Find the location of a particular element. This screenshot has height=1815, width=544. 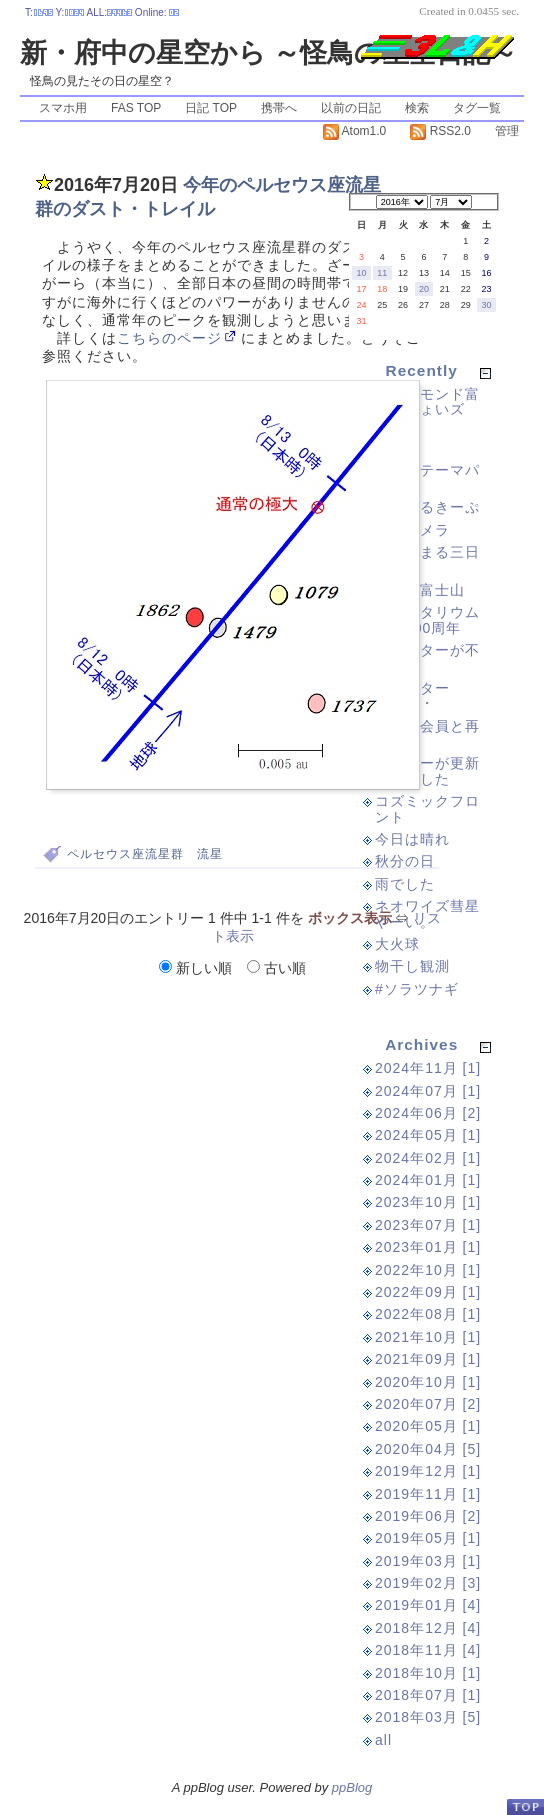

2019年02月 [3] is located at coordinates (428, 1583).